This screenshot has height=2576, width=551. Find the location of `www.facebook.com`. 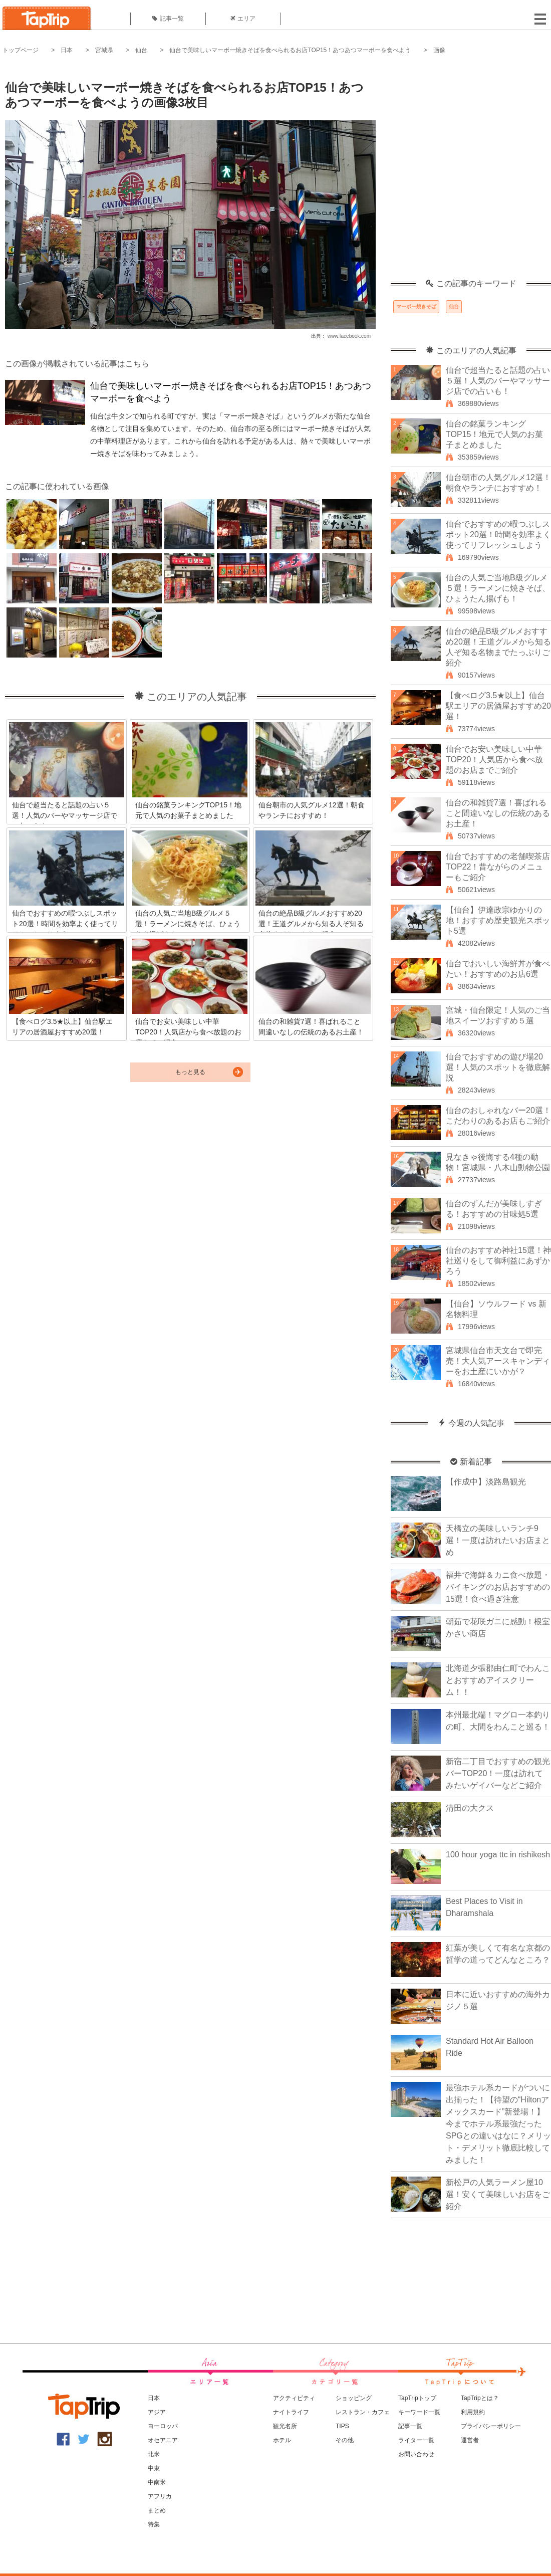

www.facebook.com is located at coordinates (349, 336).